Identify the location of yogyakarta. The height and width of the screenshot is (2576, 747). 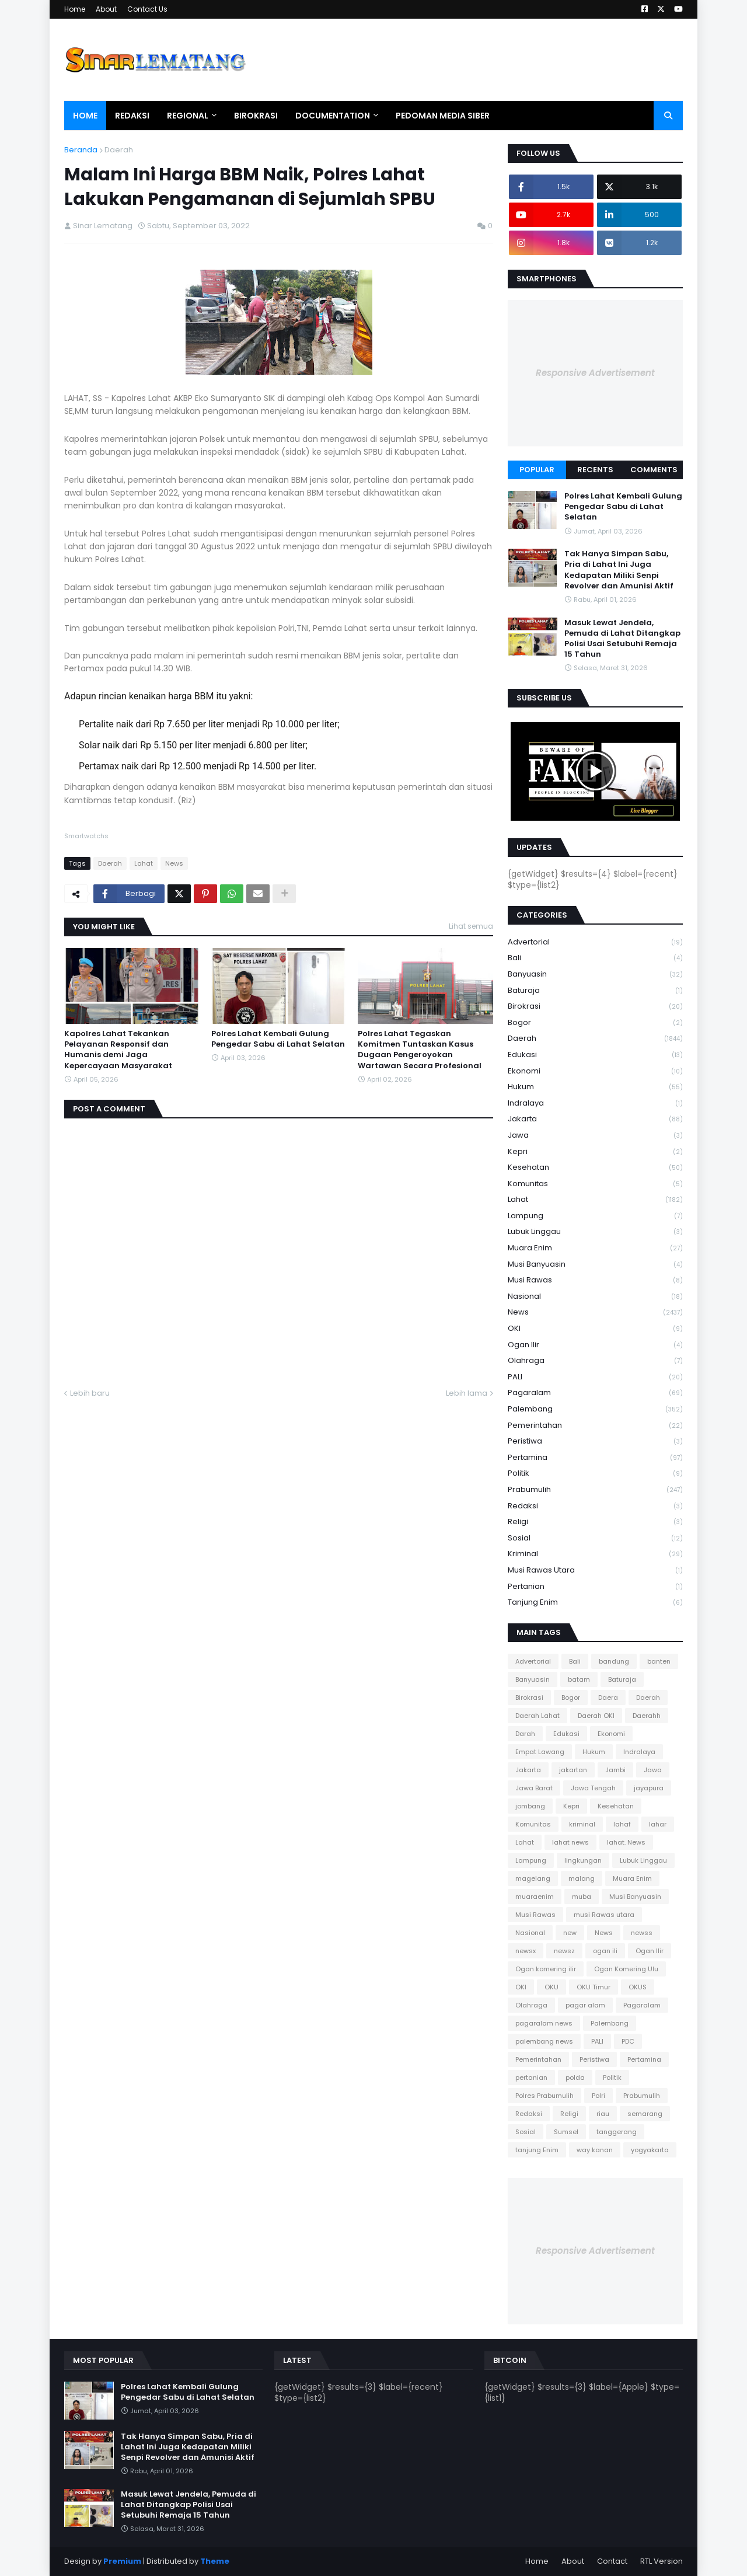
(650, 2150).